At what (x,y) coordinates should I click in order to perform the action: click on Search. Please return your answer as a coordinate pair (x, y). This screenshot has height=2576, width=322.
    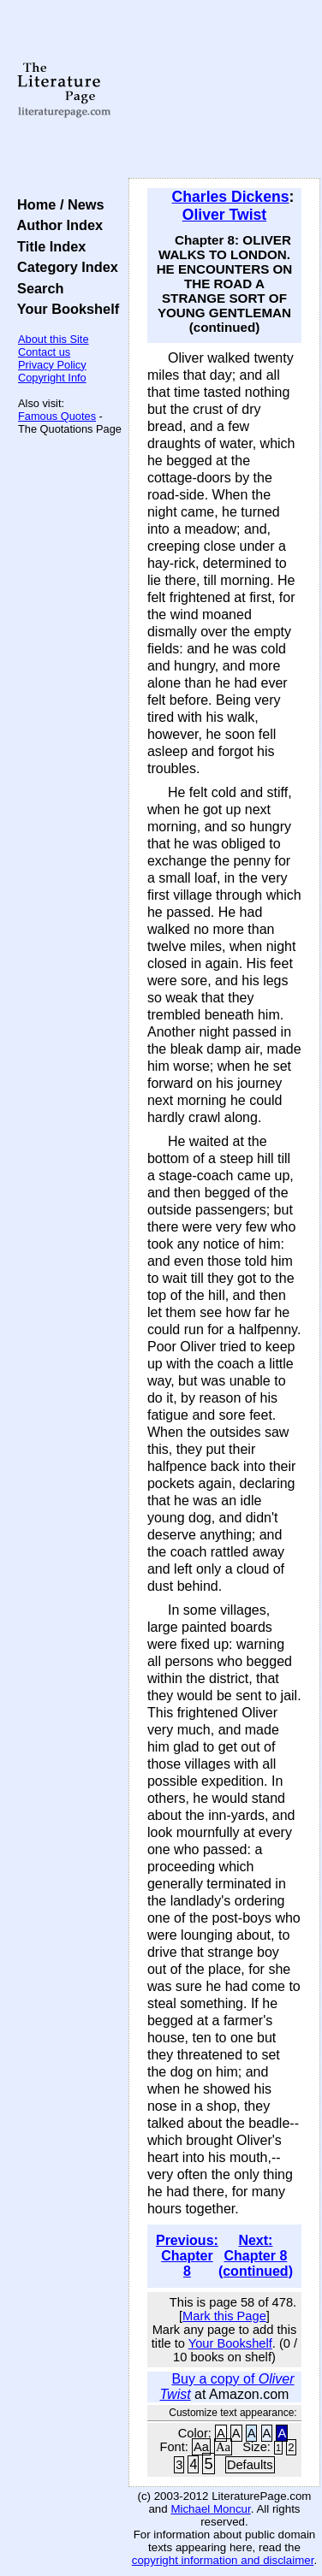
    Looking at the image, I should click on (36, 288).